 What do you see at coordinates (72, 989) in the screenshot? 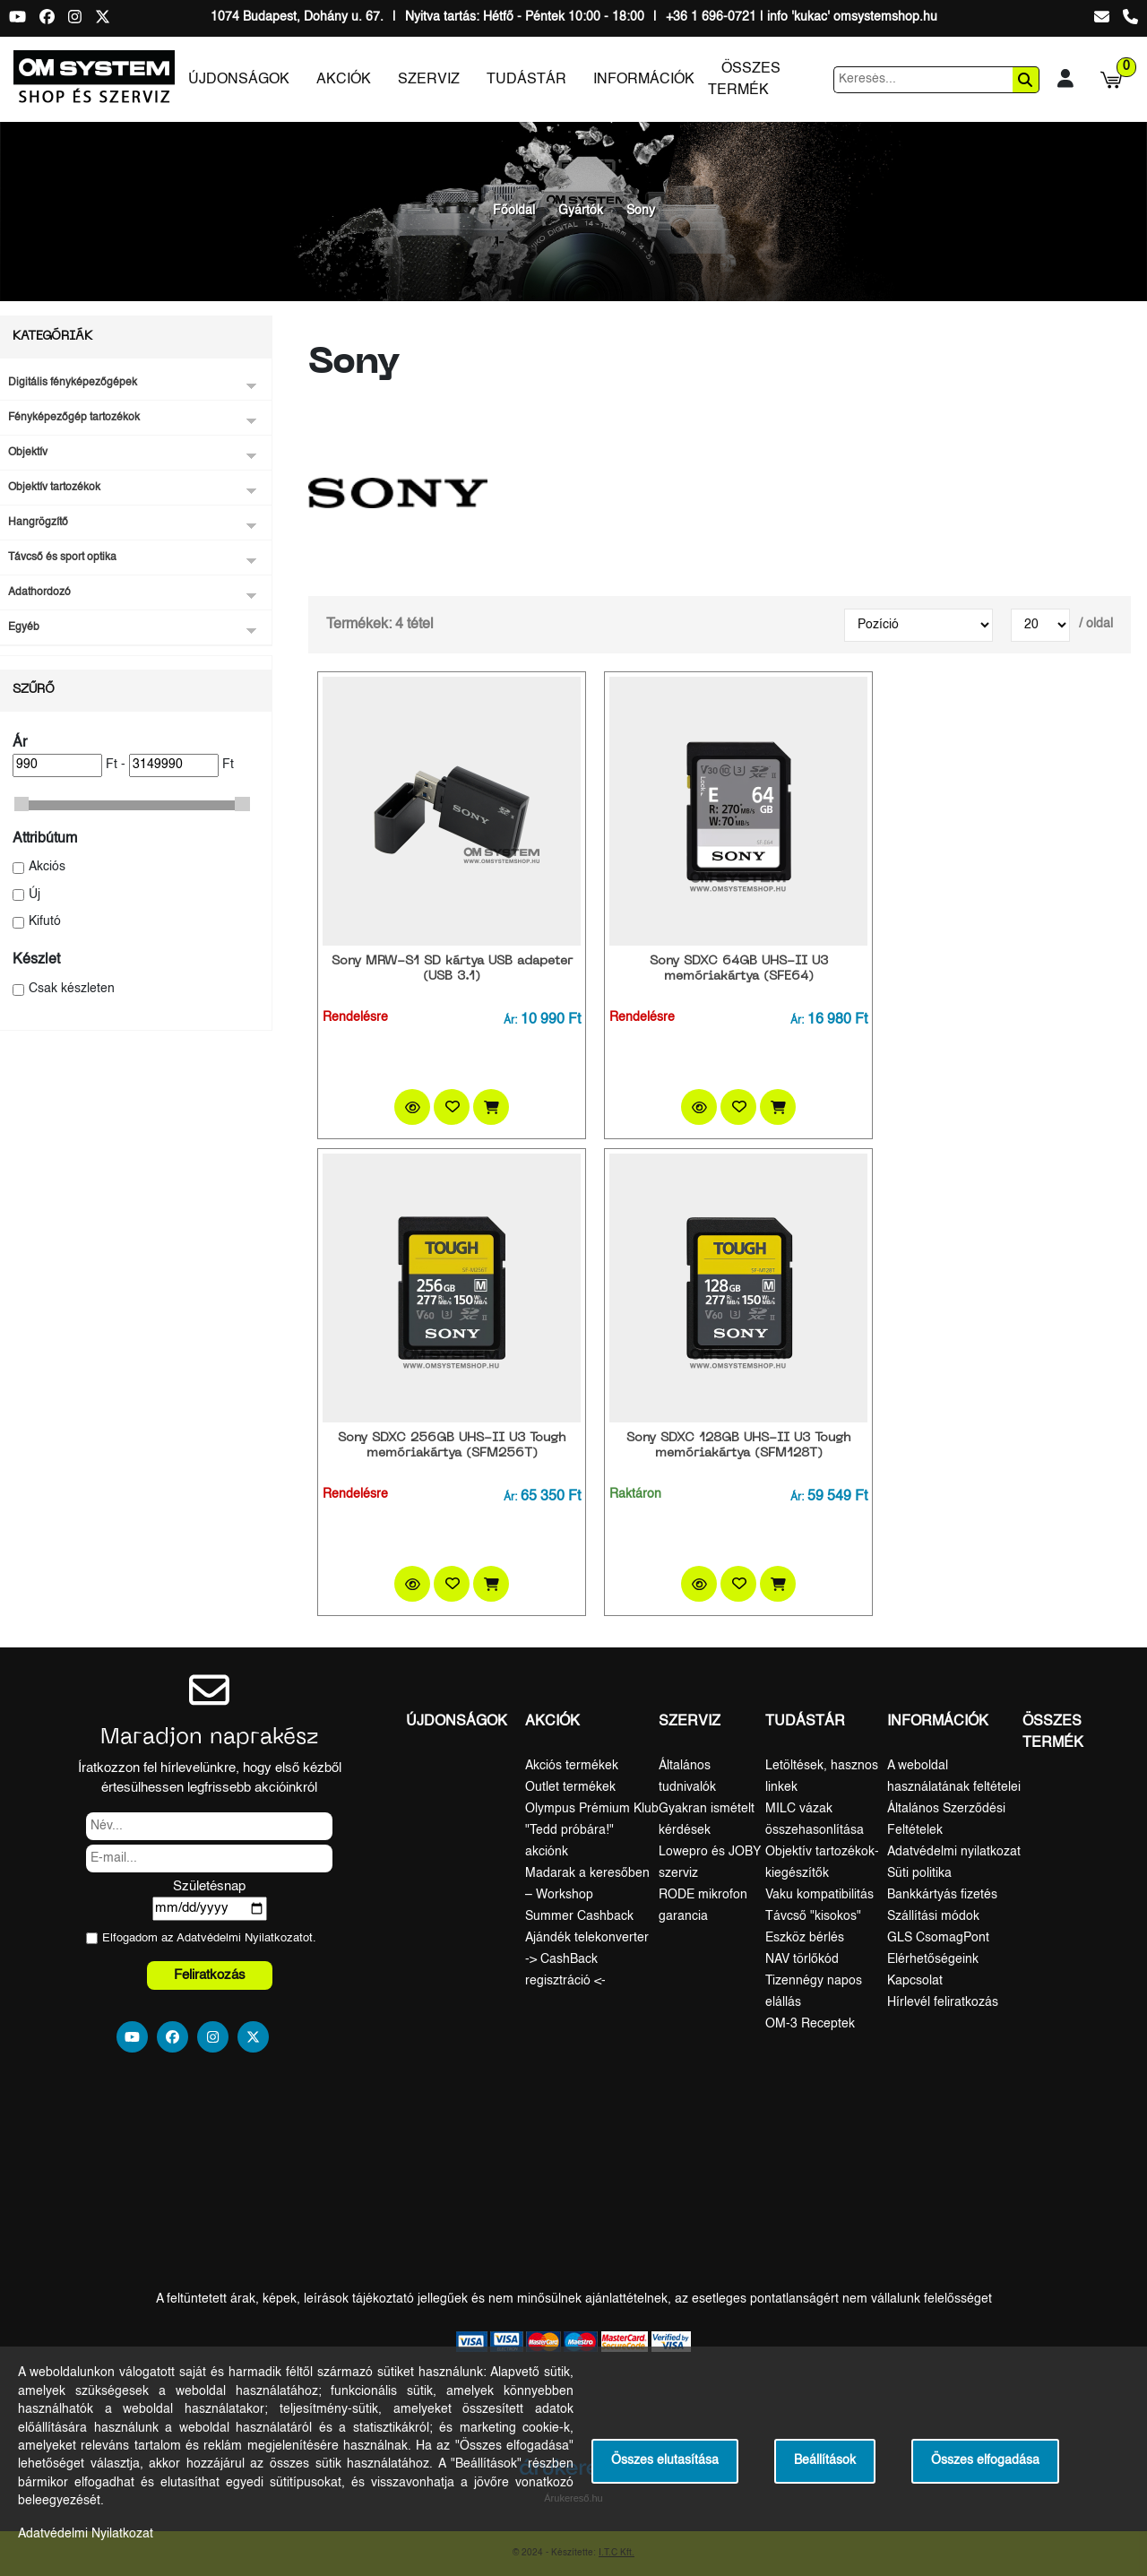
I see `Csak készleten` at bounding box center [72, 989].